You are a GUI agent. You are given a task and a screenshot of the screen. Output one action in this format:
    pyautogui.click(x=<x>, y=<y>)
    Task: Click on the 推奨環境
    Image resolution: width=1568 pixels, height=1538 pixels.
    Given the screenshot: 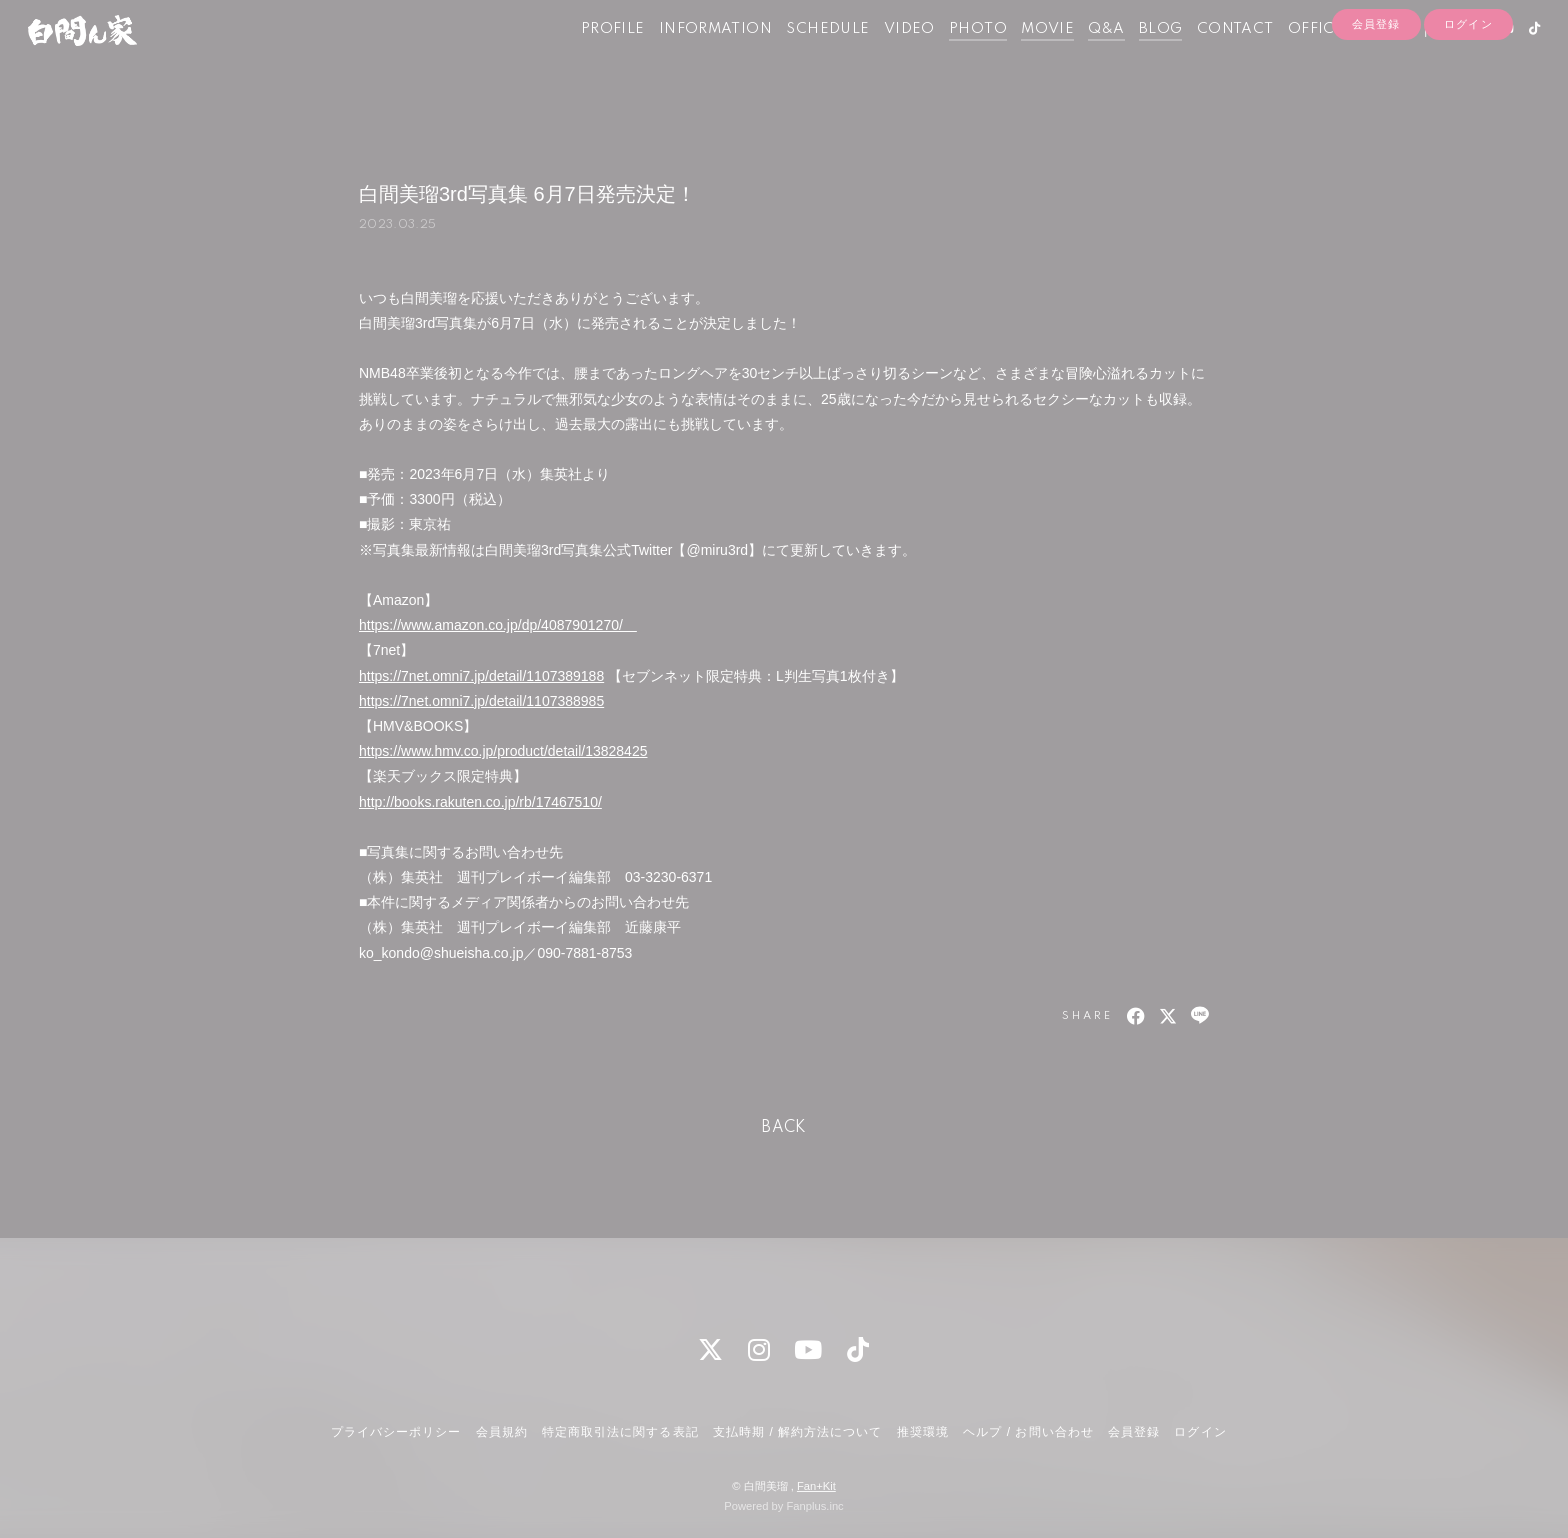 What is the action you would take?
    pyautogui.click(x=923, y=1432)
    